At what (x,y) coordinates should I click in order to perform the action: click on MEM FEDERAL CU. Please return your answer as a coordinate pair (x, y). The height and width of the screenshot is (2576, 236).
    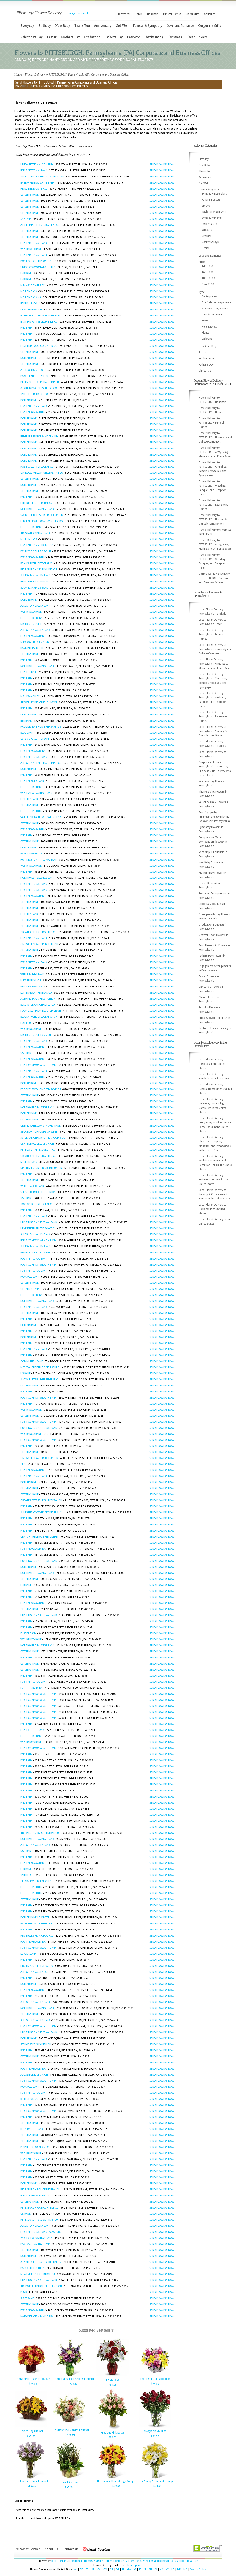
    Looking at the image, I should click on (30, 980).